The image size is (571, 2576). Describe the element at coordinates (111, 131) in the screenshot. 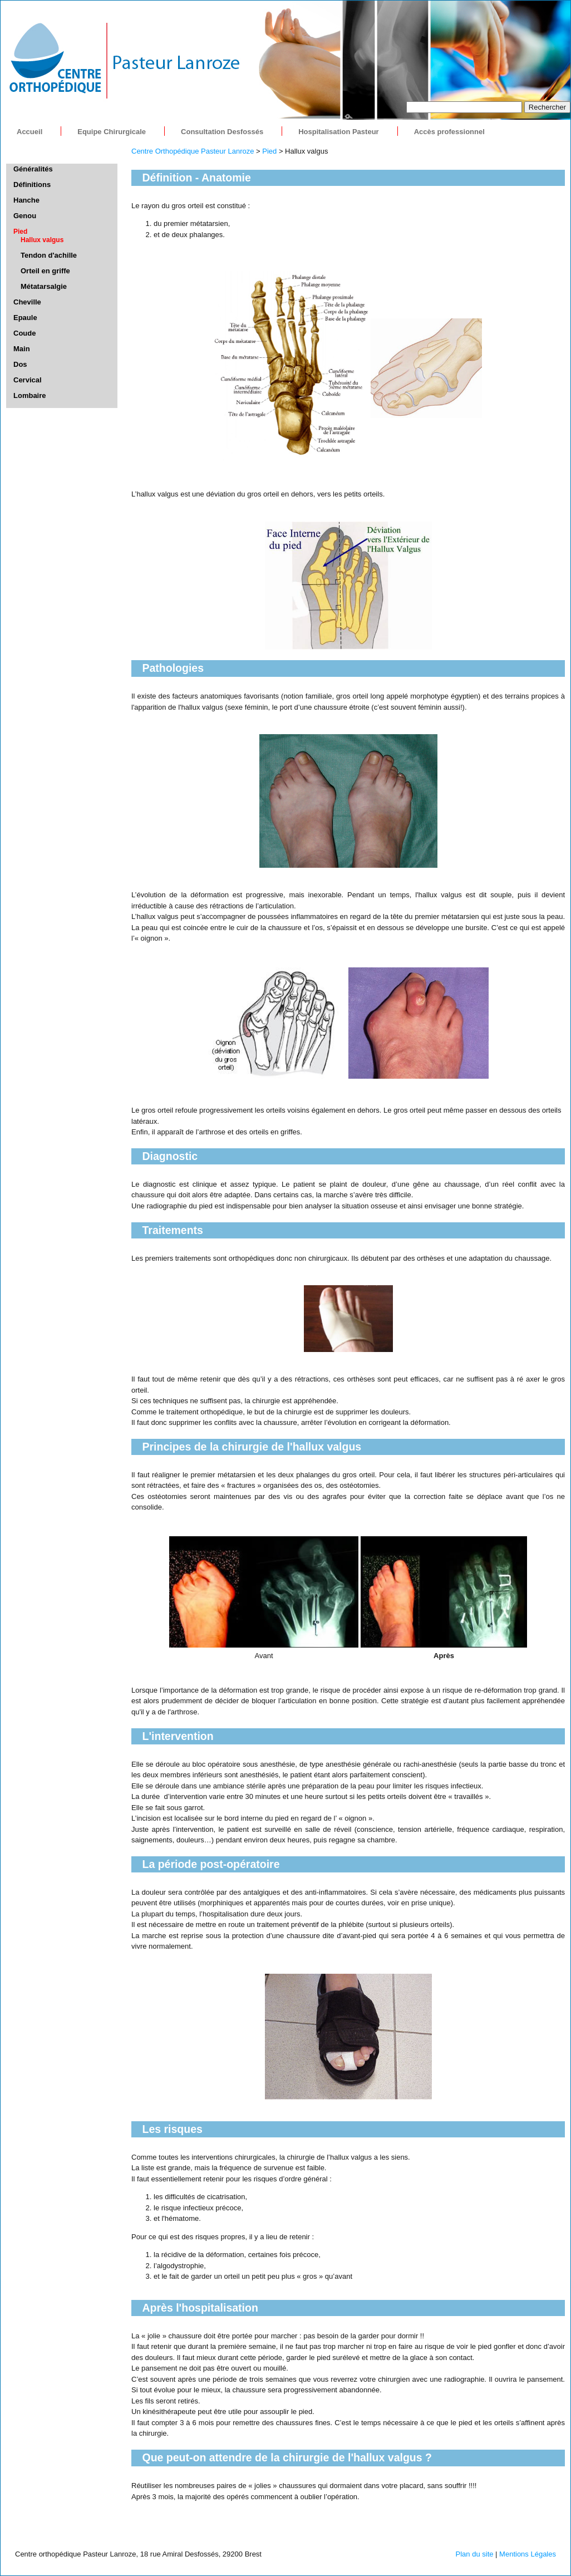

I see `Equipe Chirurgicale` at that location.